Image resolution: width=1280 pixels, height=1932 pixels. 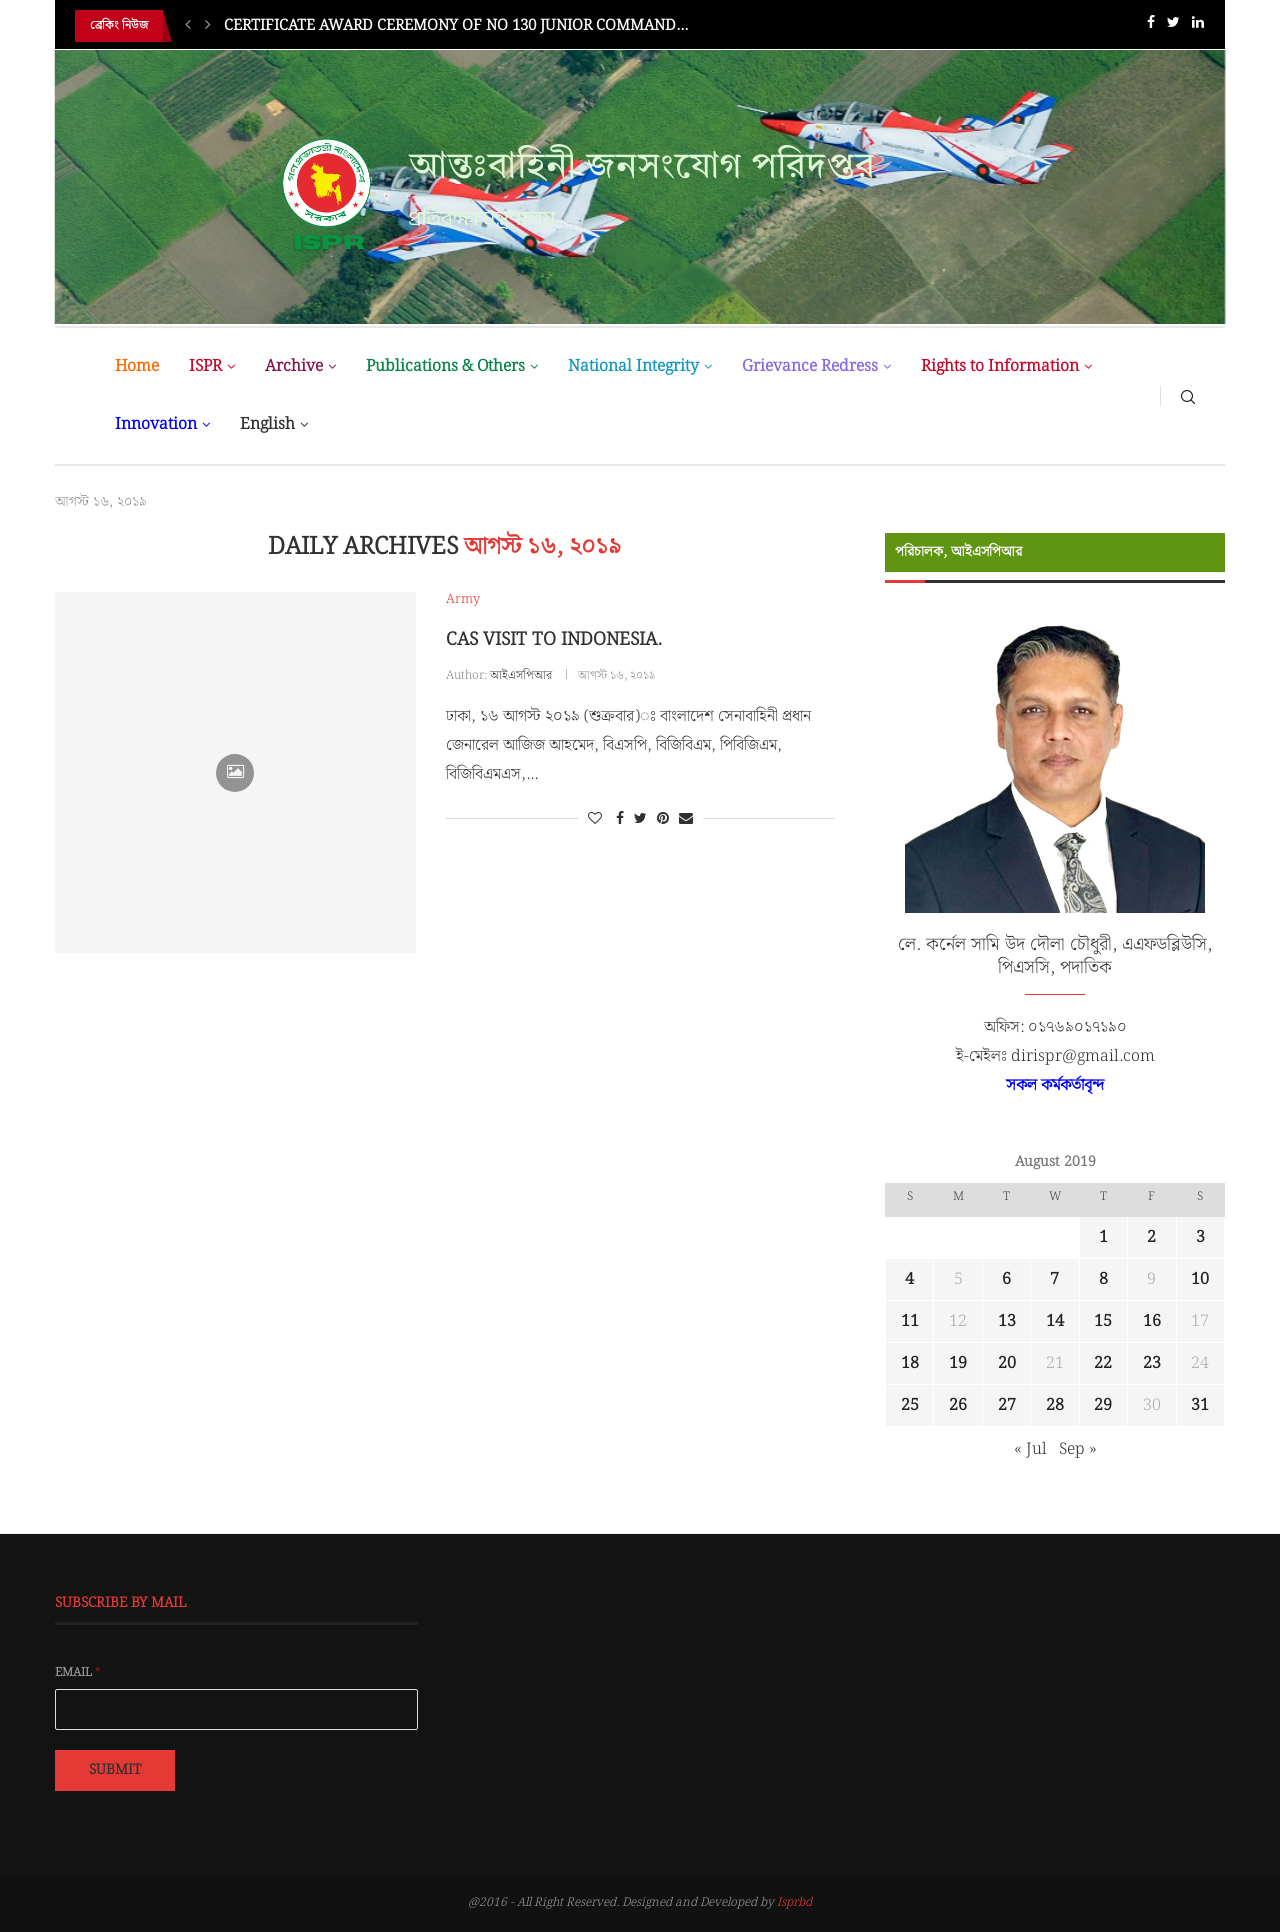 What do you see at coordinates (620, 819) in the screenshot?
I see `[Share on Facebook]` at bounding box center [620, 819].